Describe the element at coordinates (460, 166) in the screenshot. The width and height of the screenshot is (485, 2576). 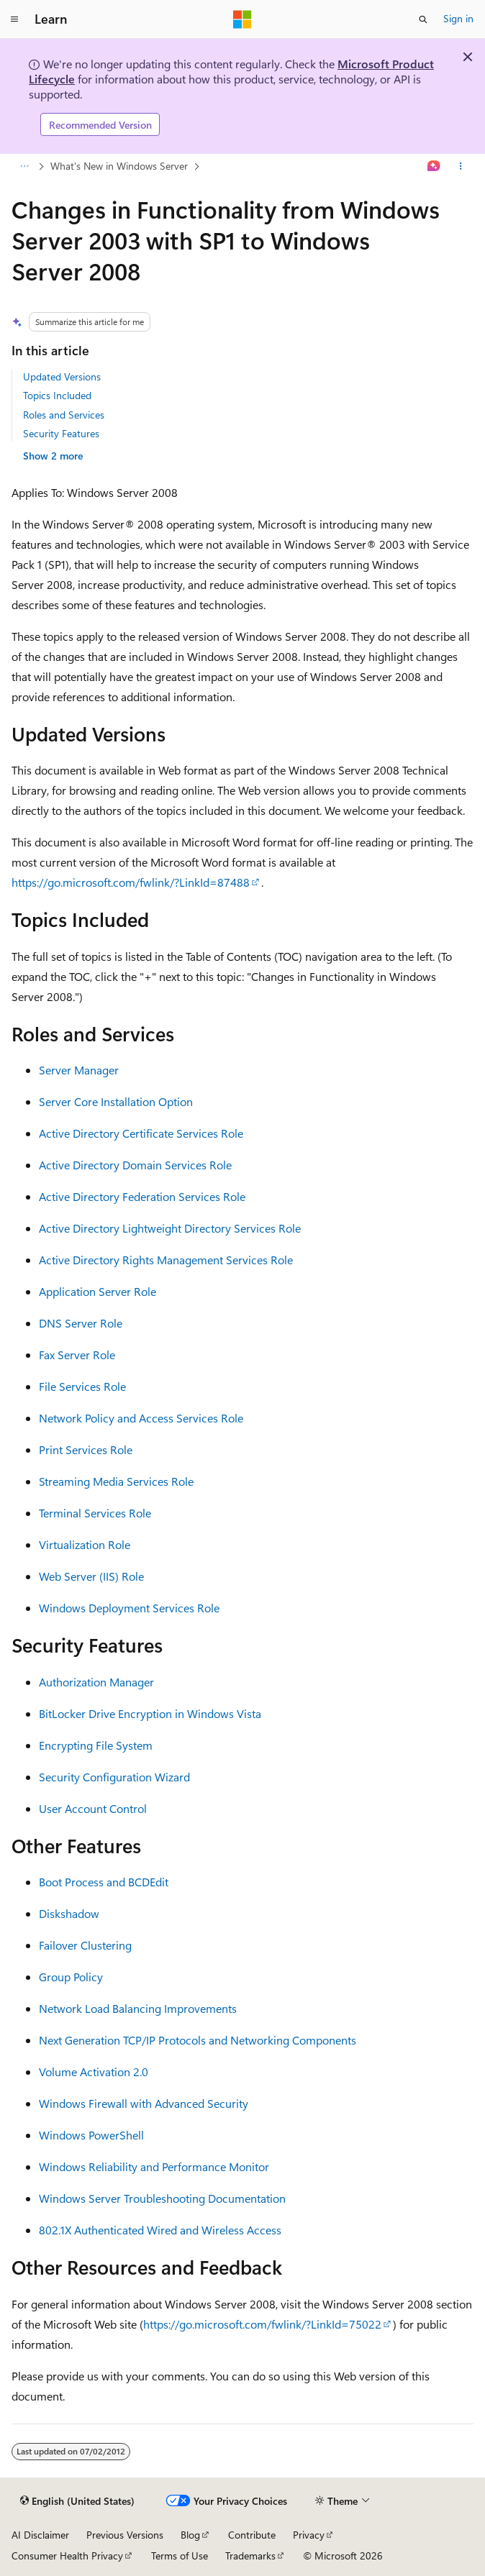
I see `[More actions]` at that location.